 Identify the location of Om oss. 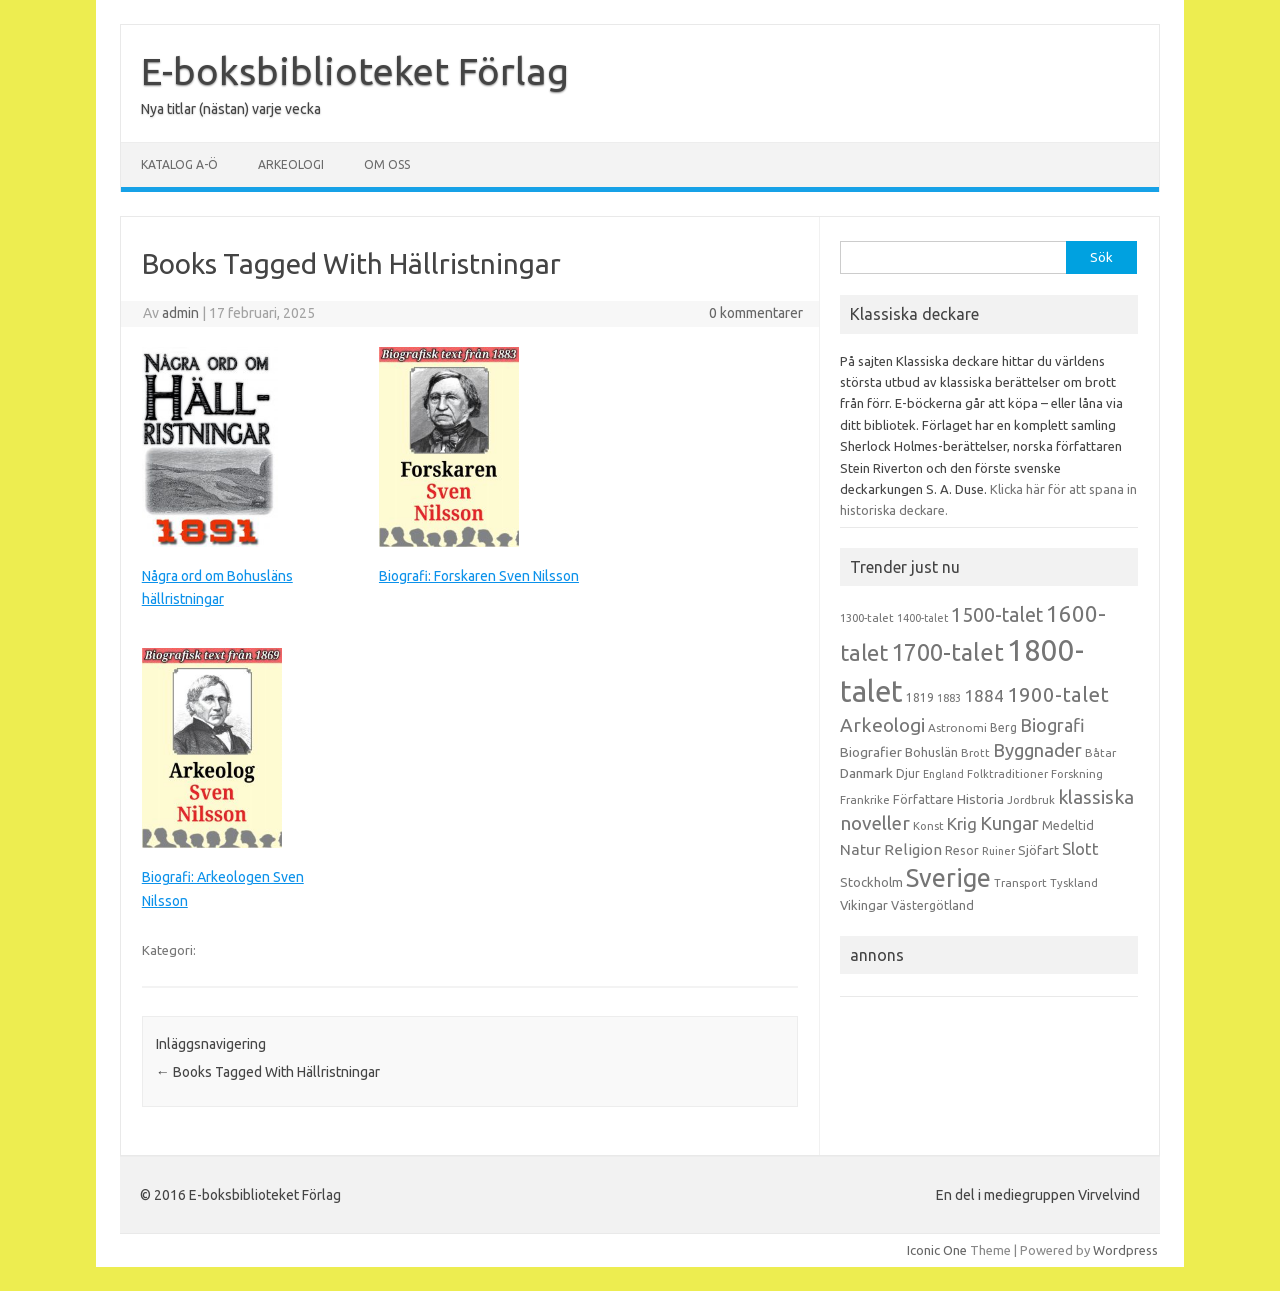
(387, 164).